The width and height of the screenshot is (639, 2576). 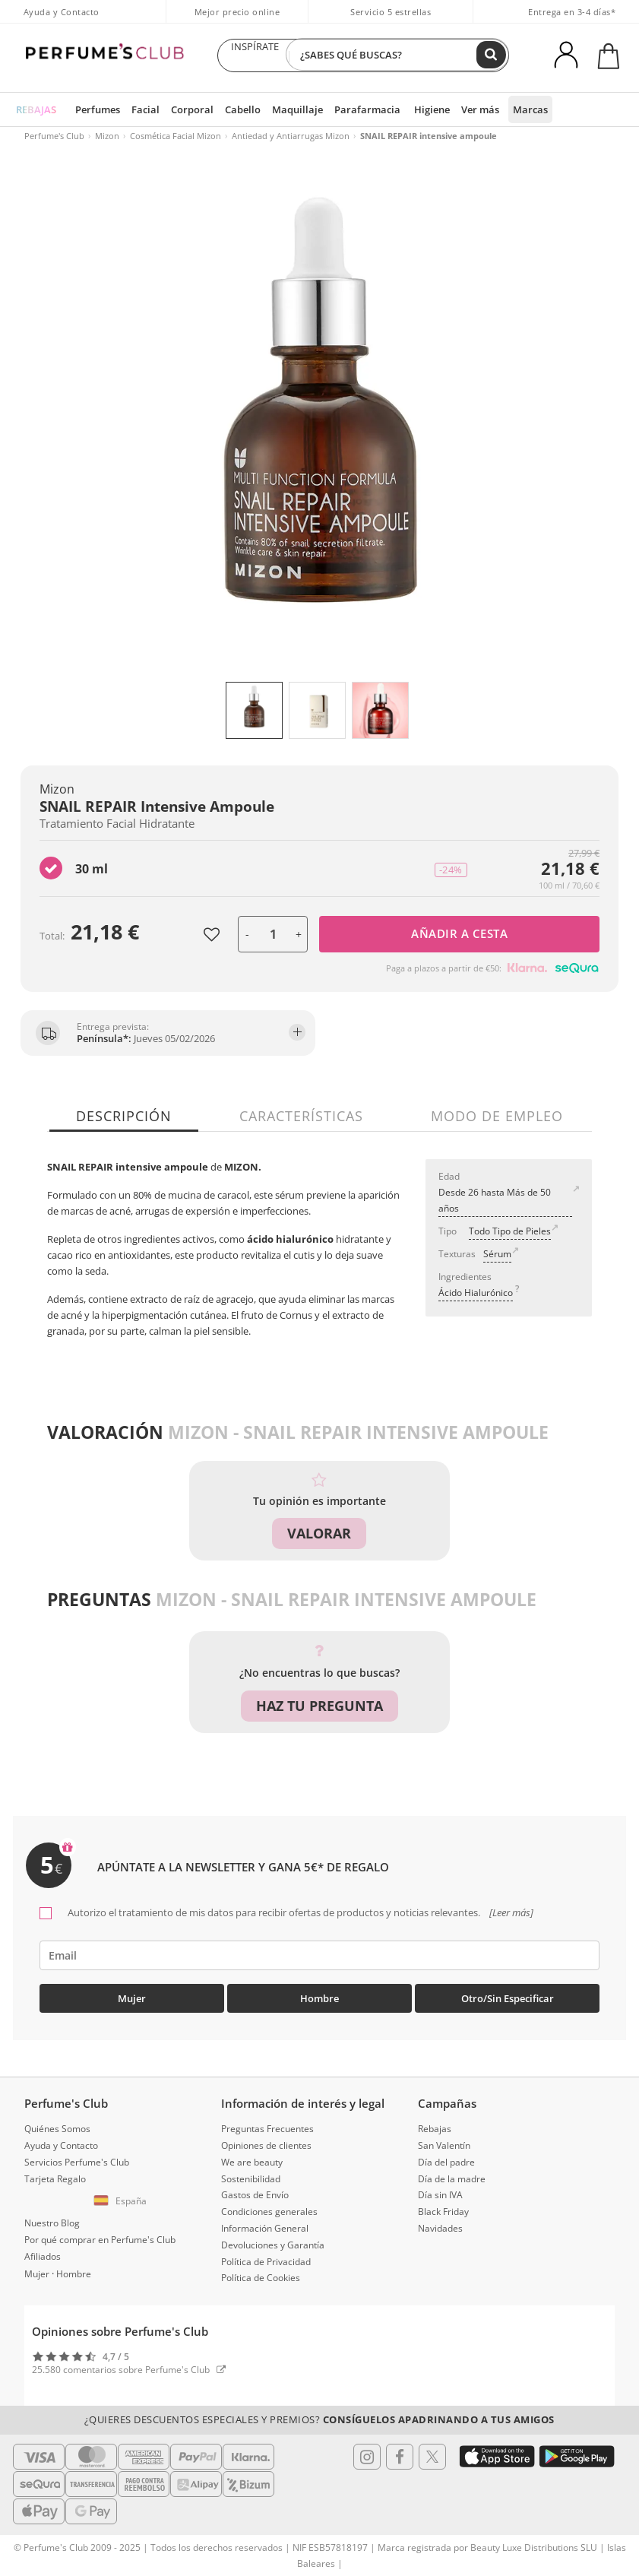 What do you see at coordinates (62, 11) in the screenshot?
I see `Ayuda y Contacto` at bounding box center [62, 11].